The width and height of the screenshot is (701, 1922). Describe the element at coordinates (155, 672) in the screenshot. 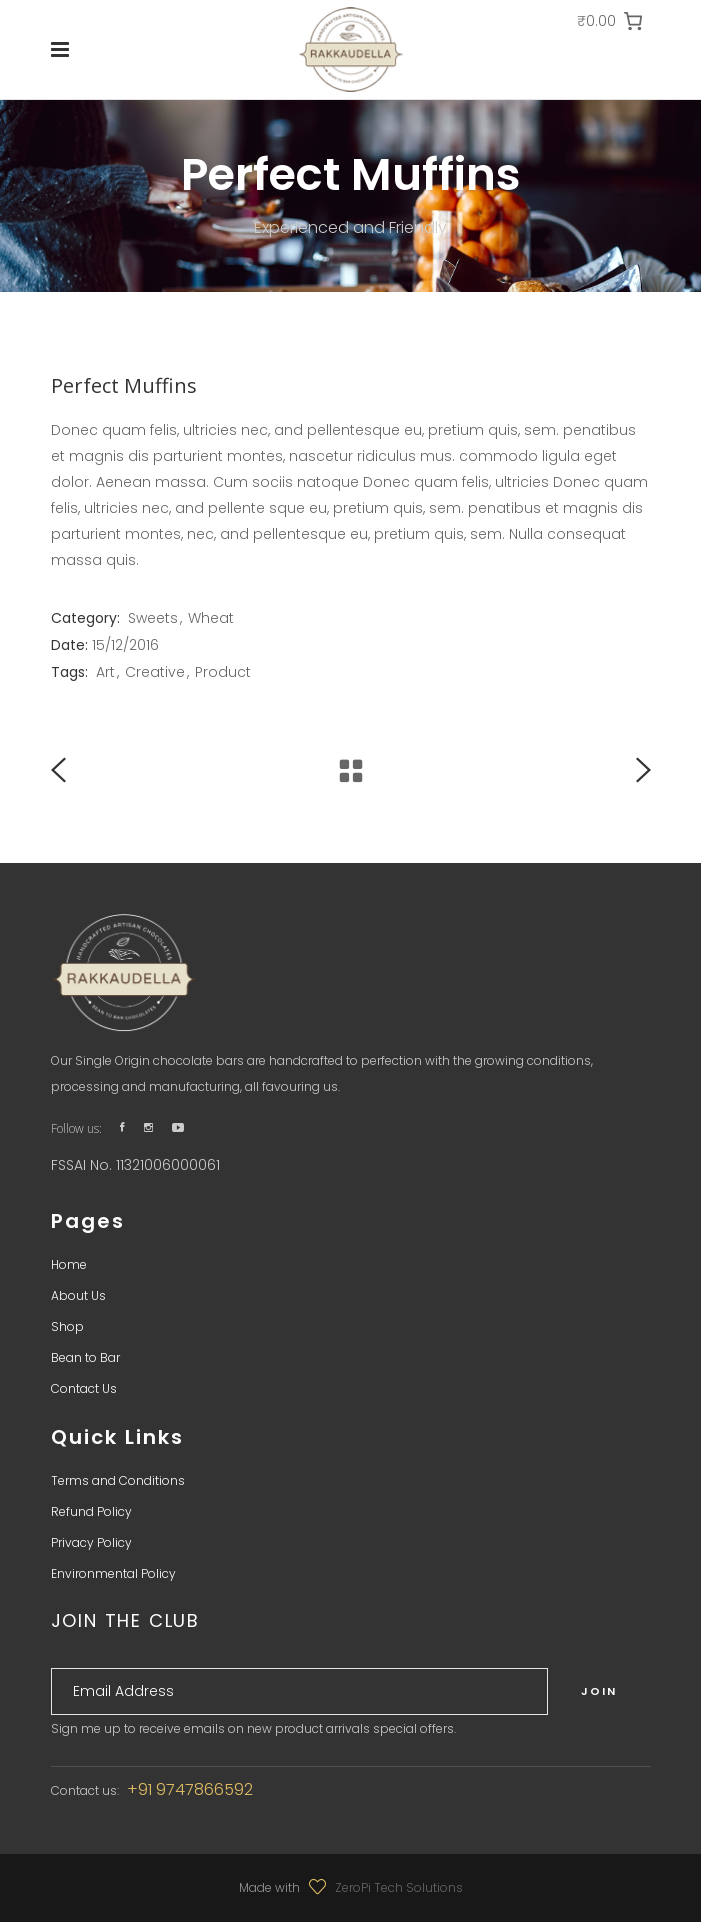

I see `Creative` at that location.